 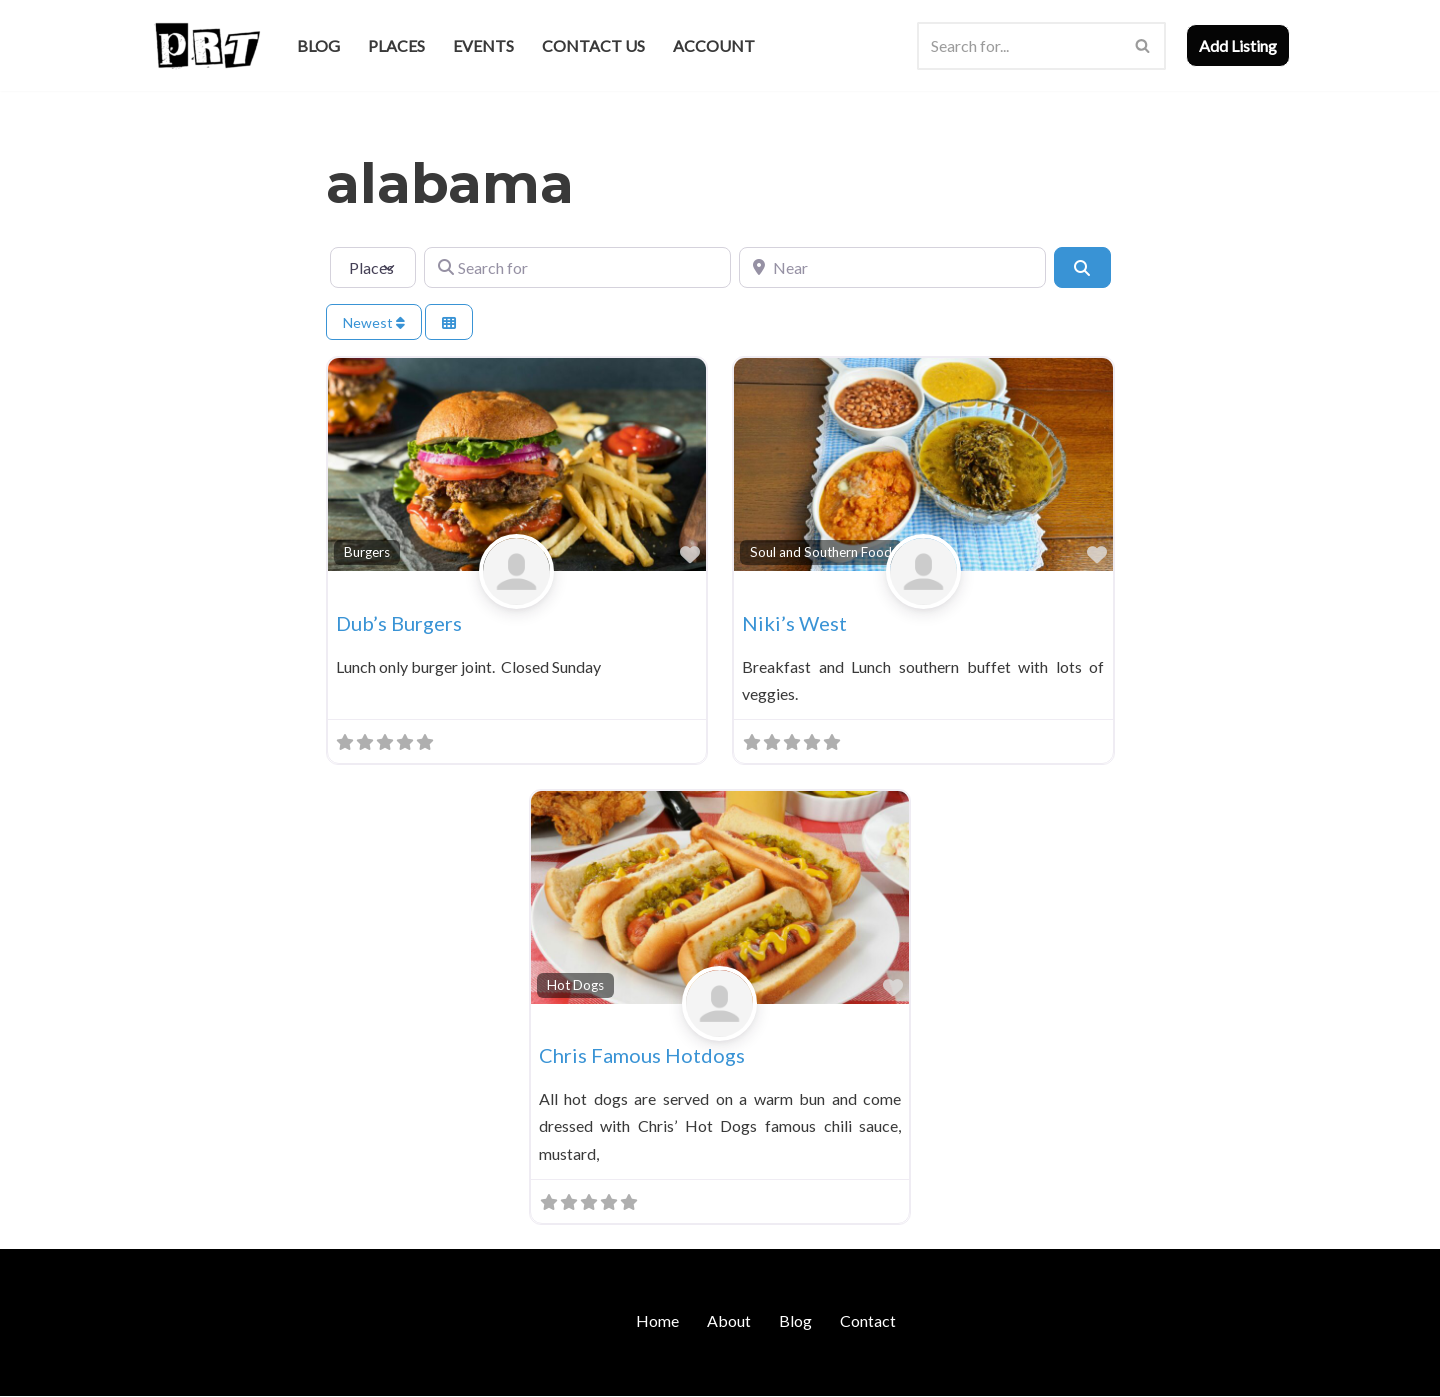 What do you see at coordinates (449, 322) in the screenshot?
I see `[Select View]` at bounding box center [449, 322].